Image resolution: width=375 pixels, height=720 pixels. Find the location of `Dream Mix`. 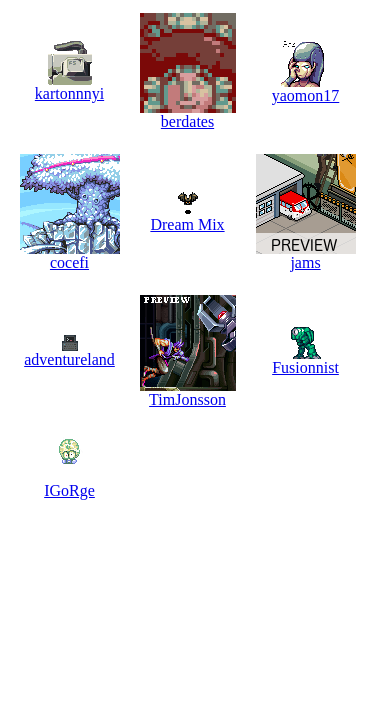

Dream Mix is located at coordinates (187, 224).